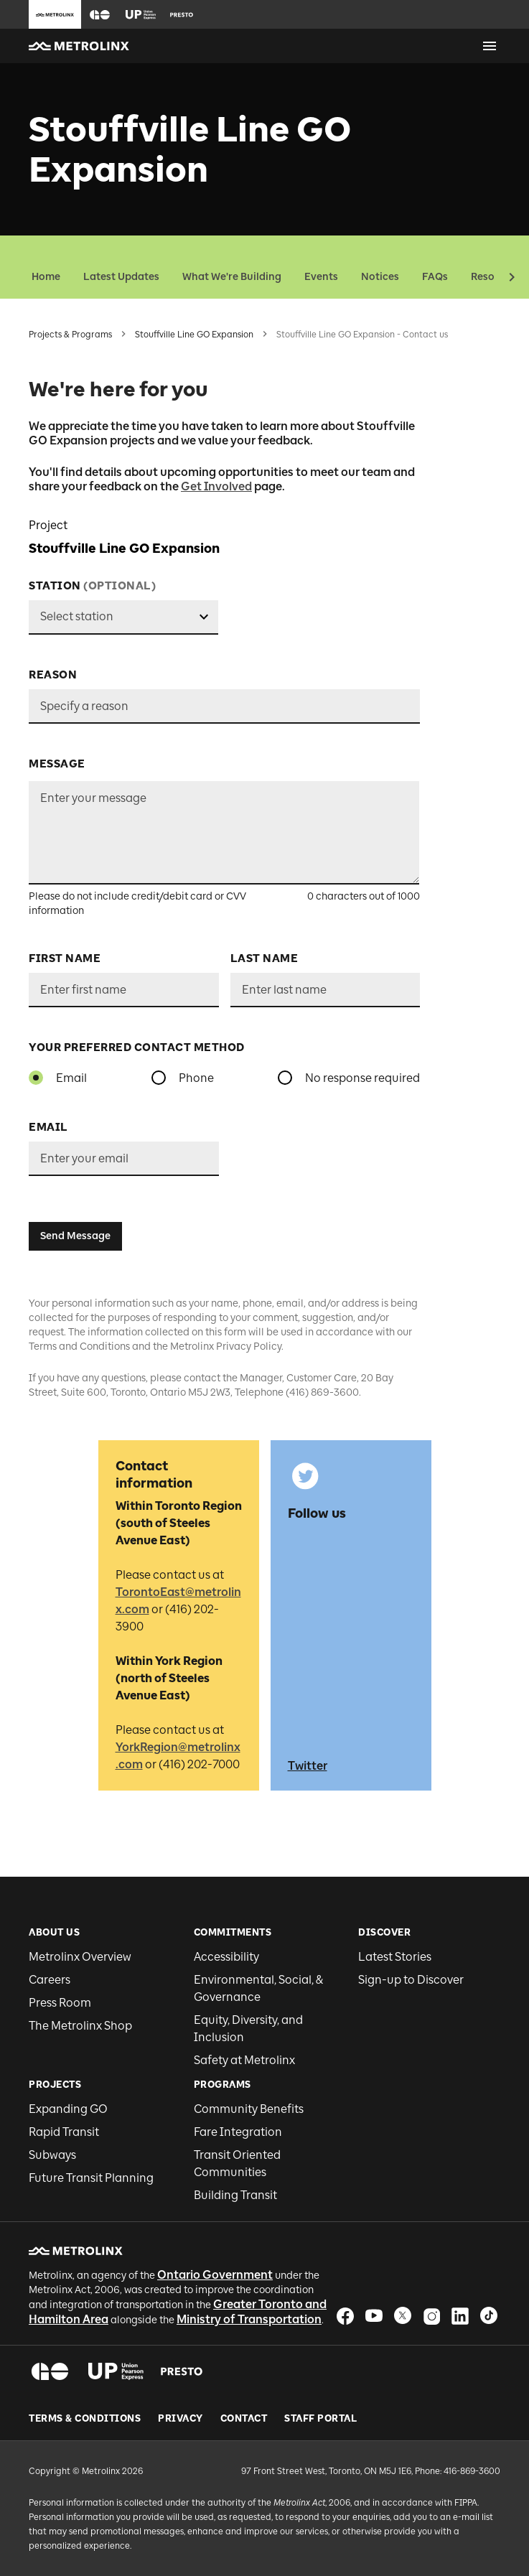 The width and height of the screenshot is (529, 2576). What do you see at coordinates (249, 2319) in the screenshot?
I see `Ministry of Transportation` at bounding box center [249, 2319].